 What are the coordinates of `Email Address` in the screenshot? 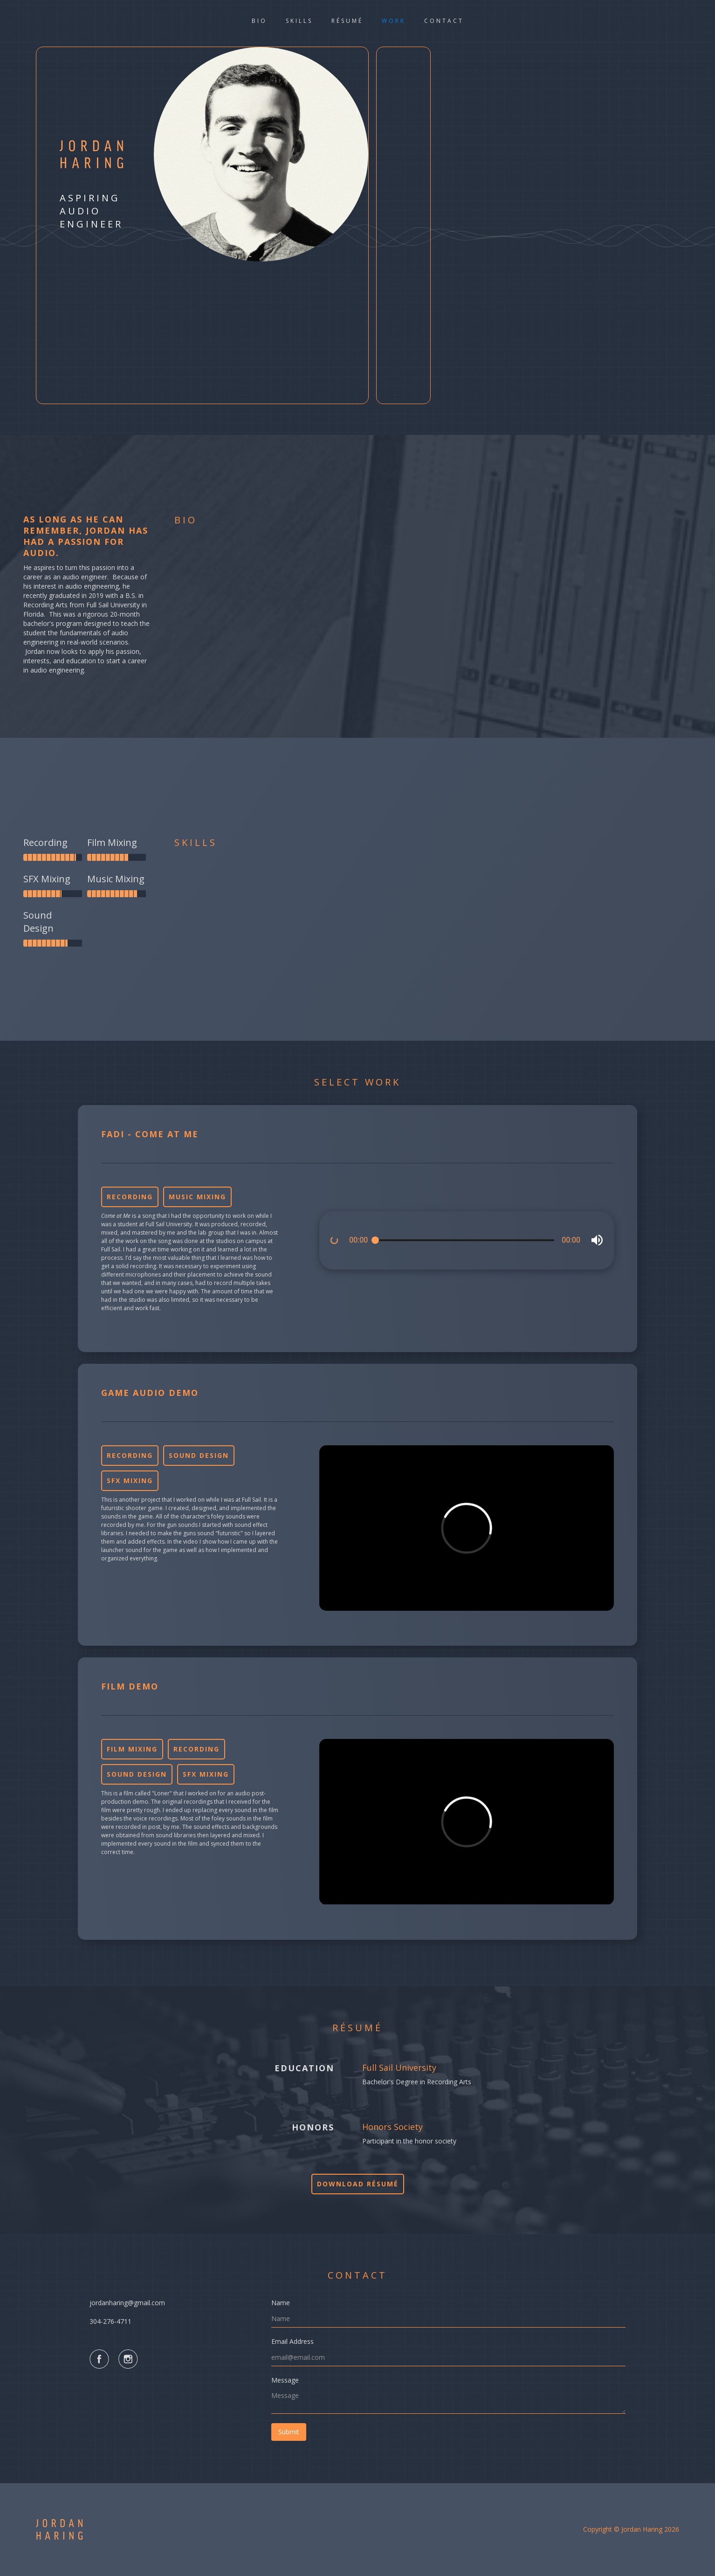 It's located at (292, 2341).